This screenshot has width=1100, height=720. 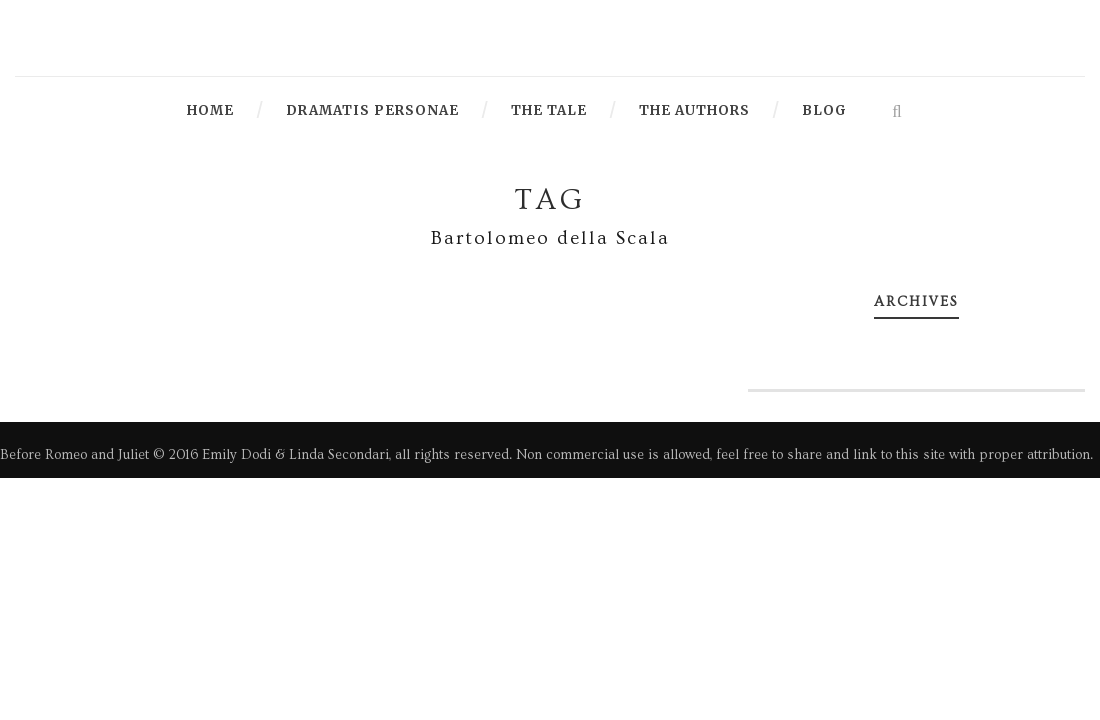 I want to click on Dramatis Personae, so click(x=372, y=110).